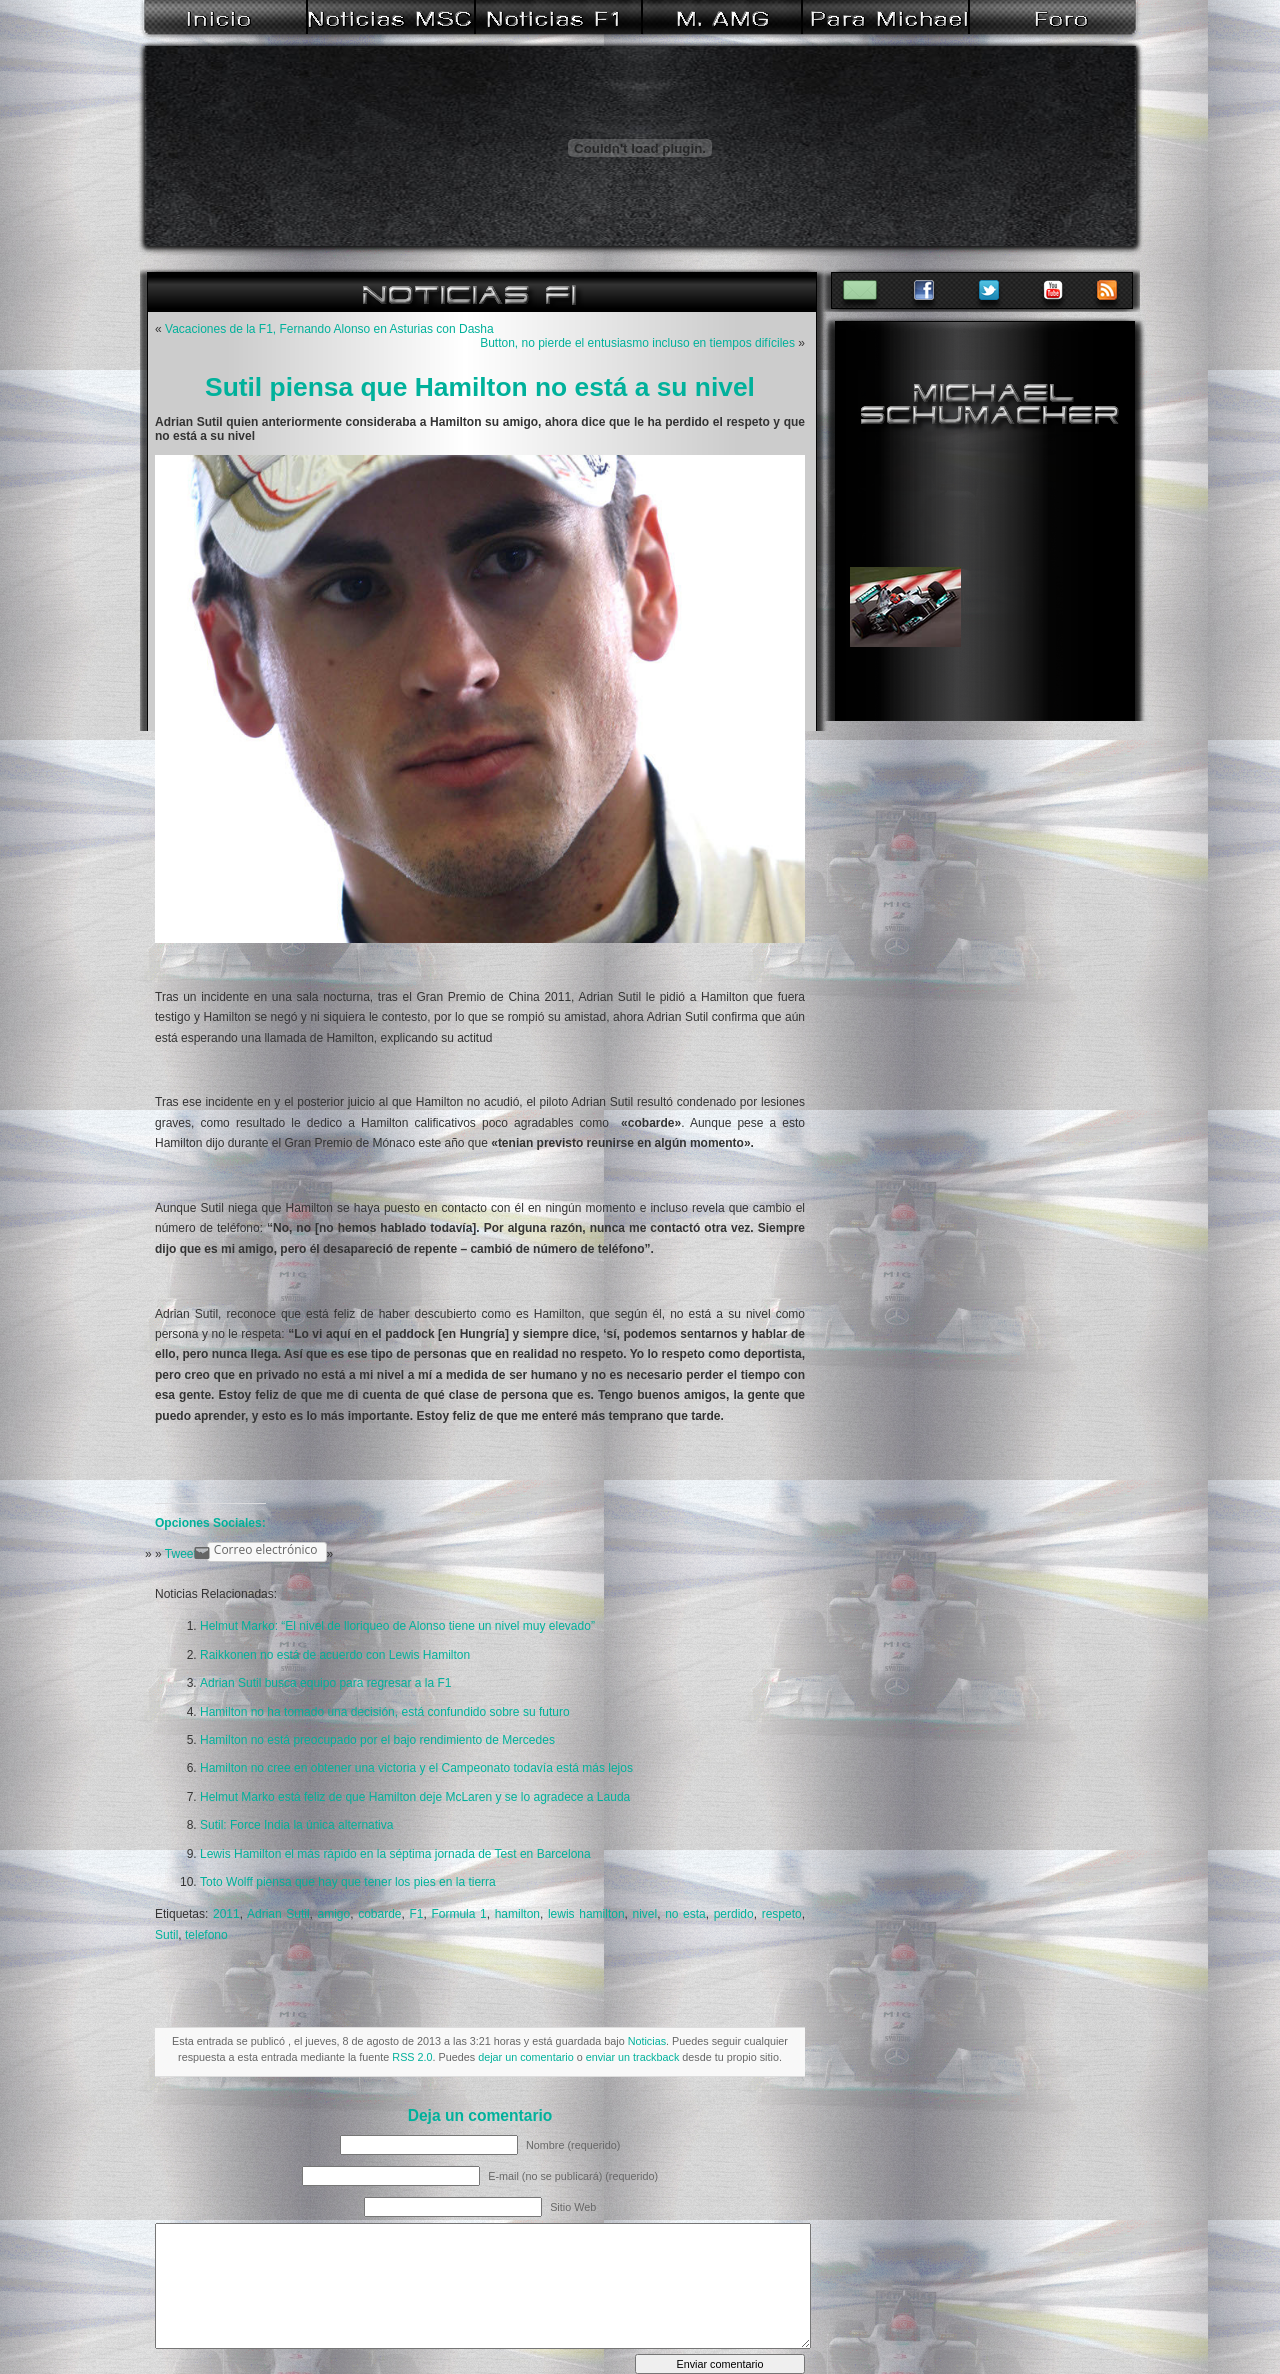 The width and height of the screenshot is (1280, 2374). What do you see at coordinates (397, 1626) in the screenshot?
I see `Helmut Marko: “El nivel de lloriqueo de Alonso tiene un nivel muy elevado”` at bounding box center [397, 1626].